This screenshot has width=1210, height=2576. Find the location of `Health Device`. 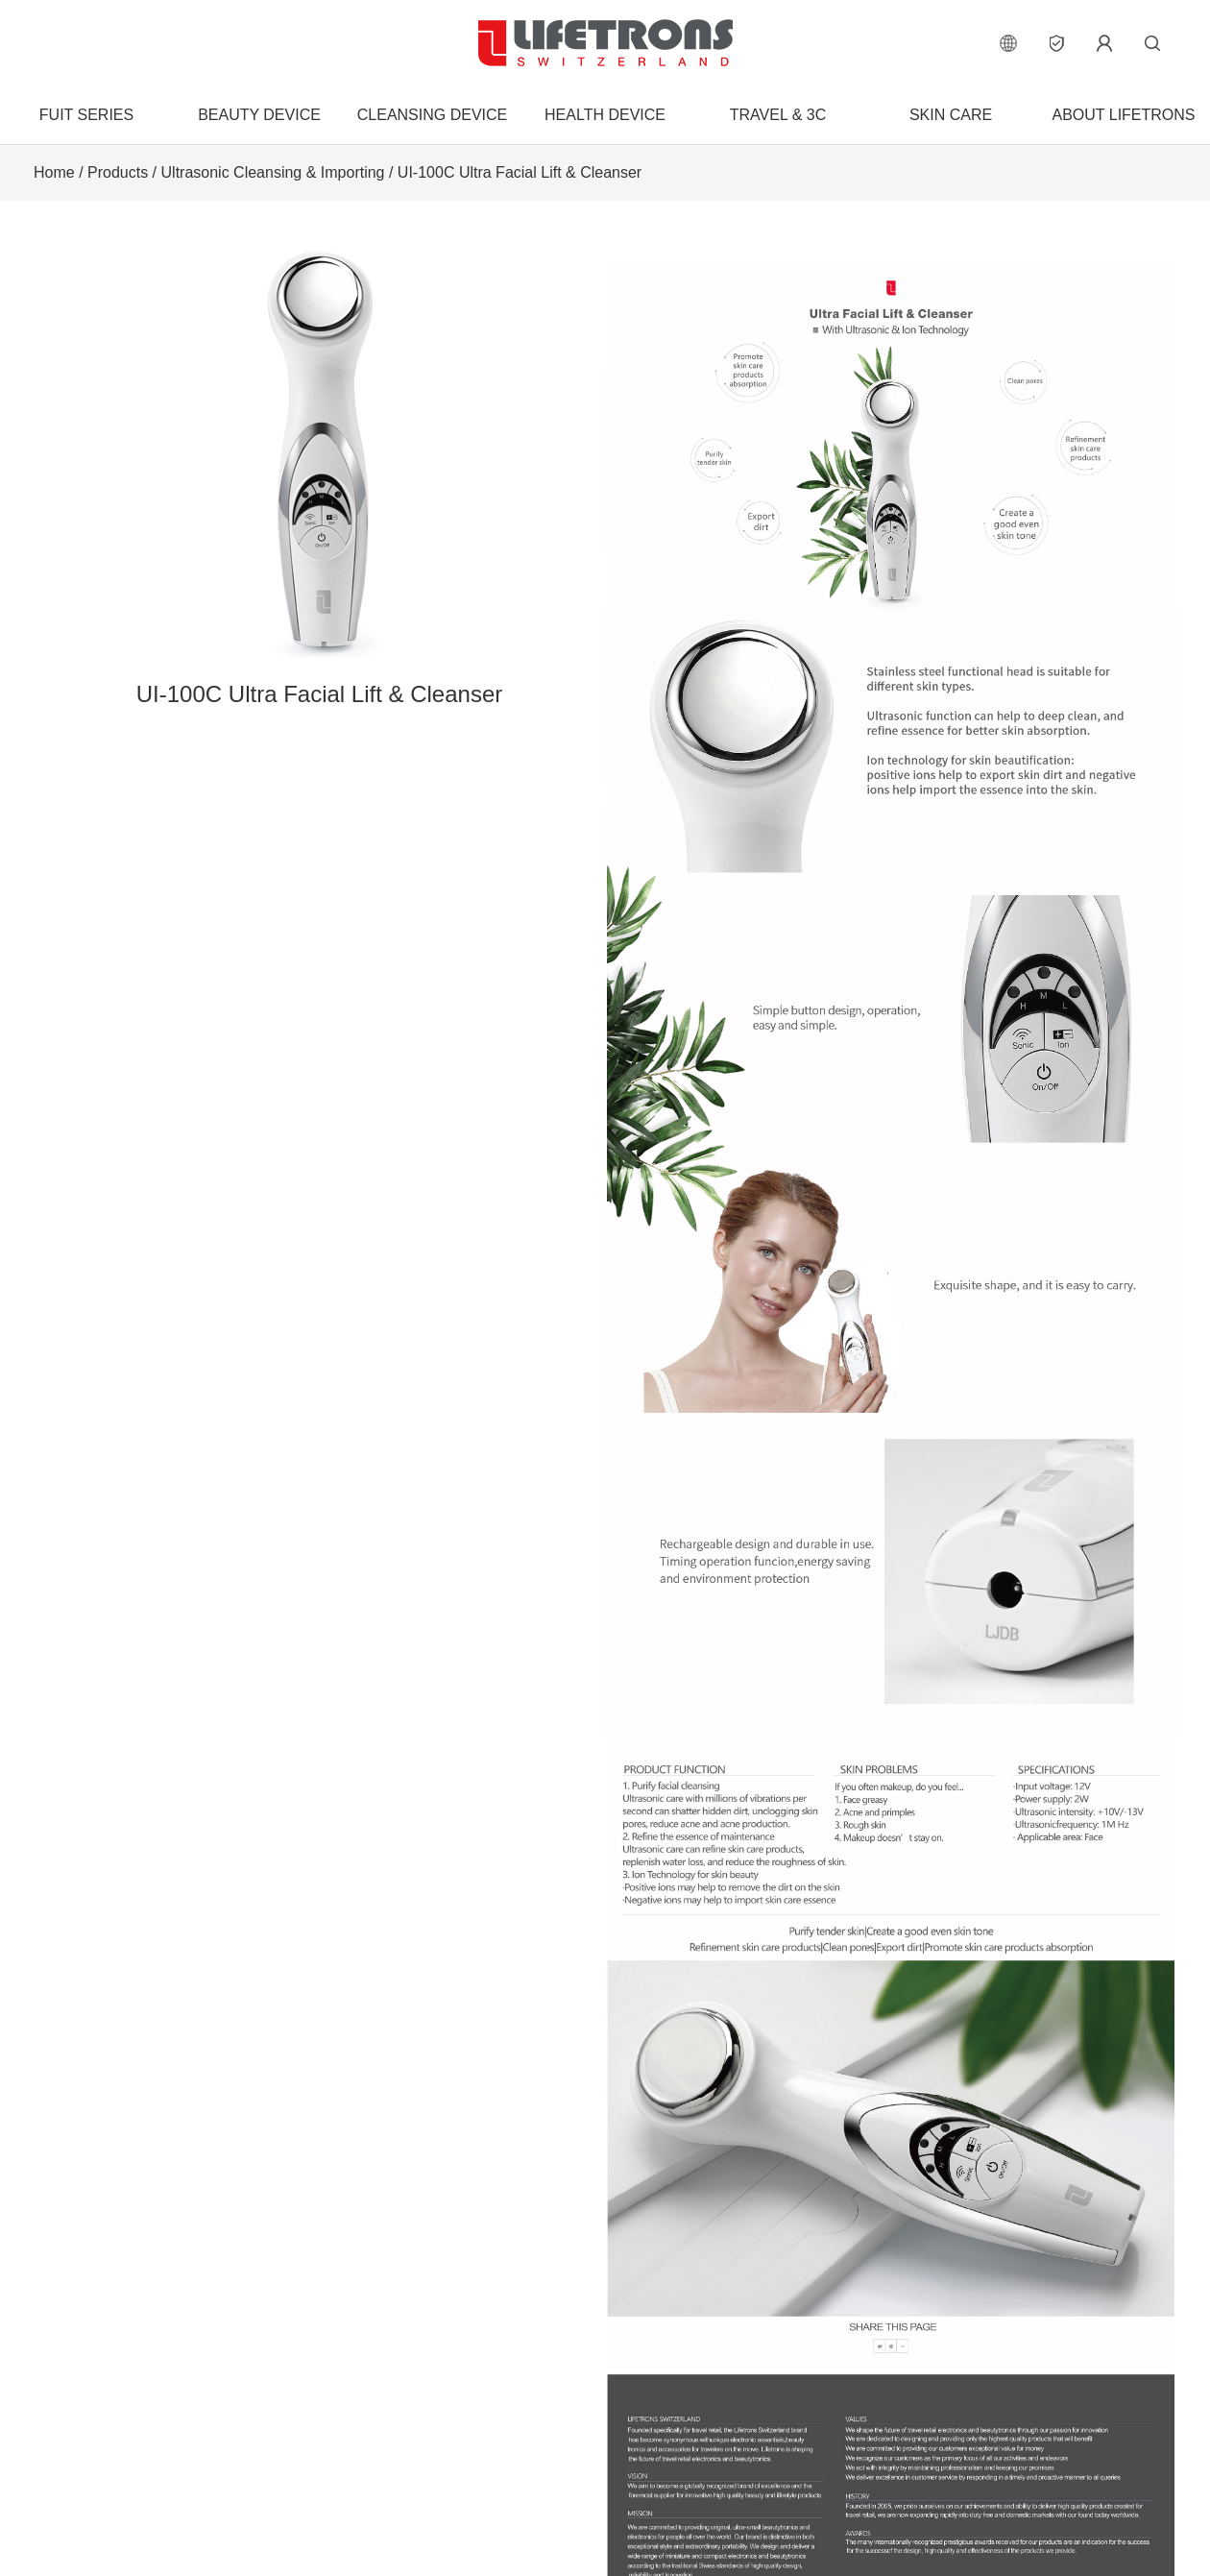

Health Device is located at coordinates (605, 115).